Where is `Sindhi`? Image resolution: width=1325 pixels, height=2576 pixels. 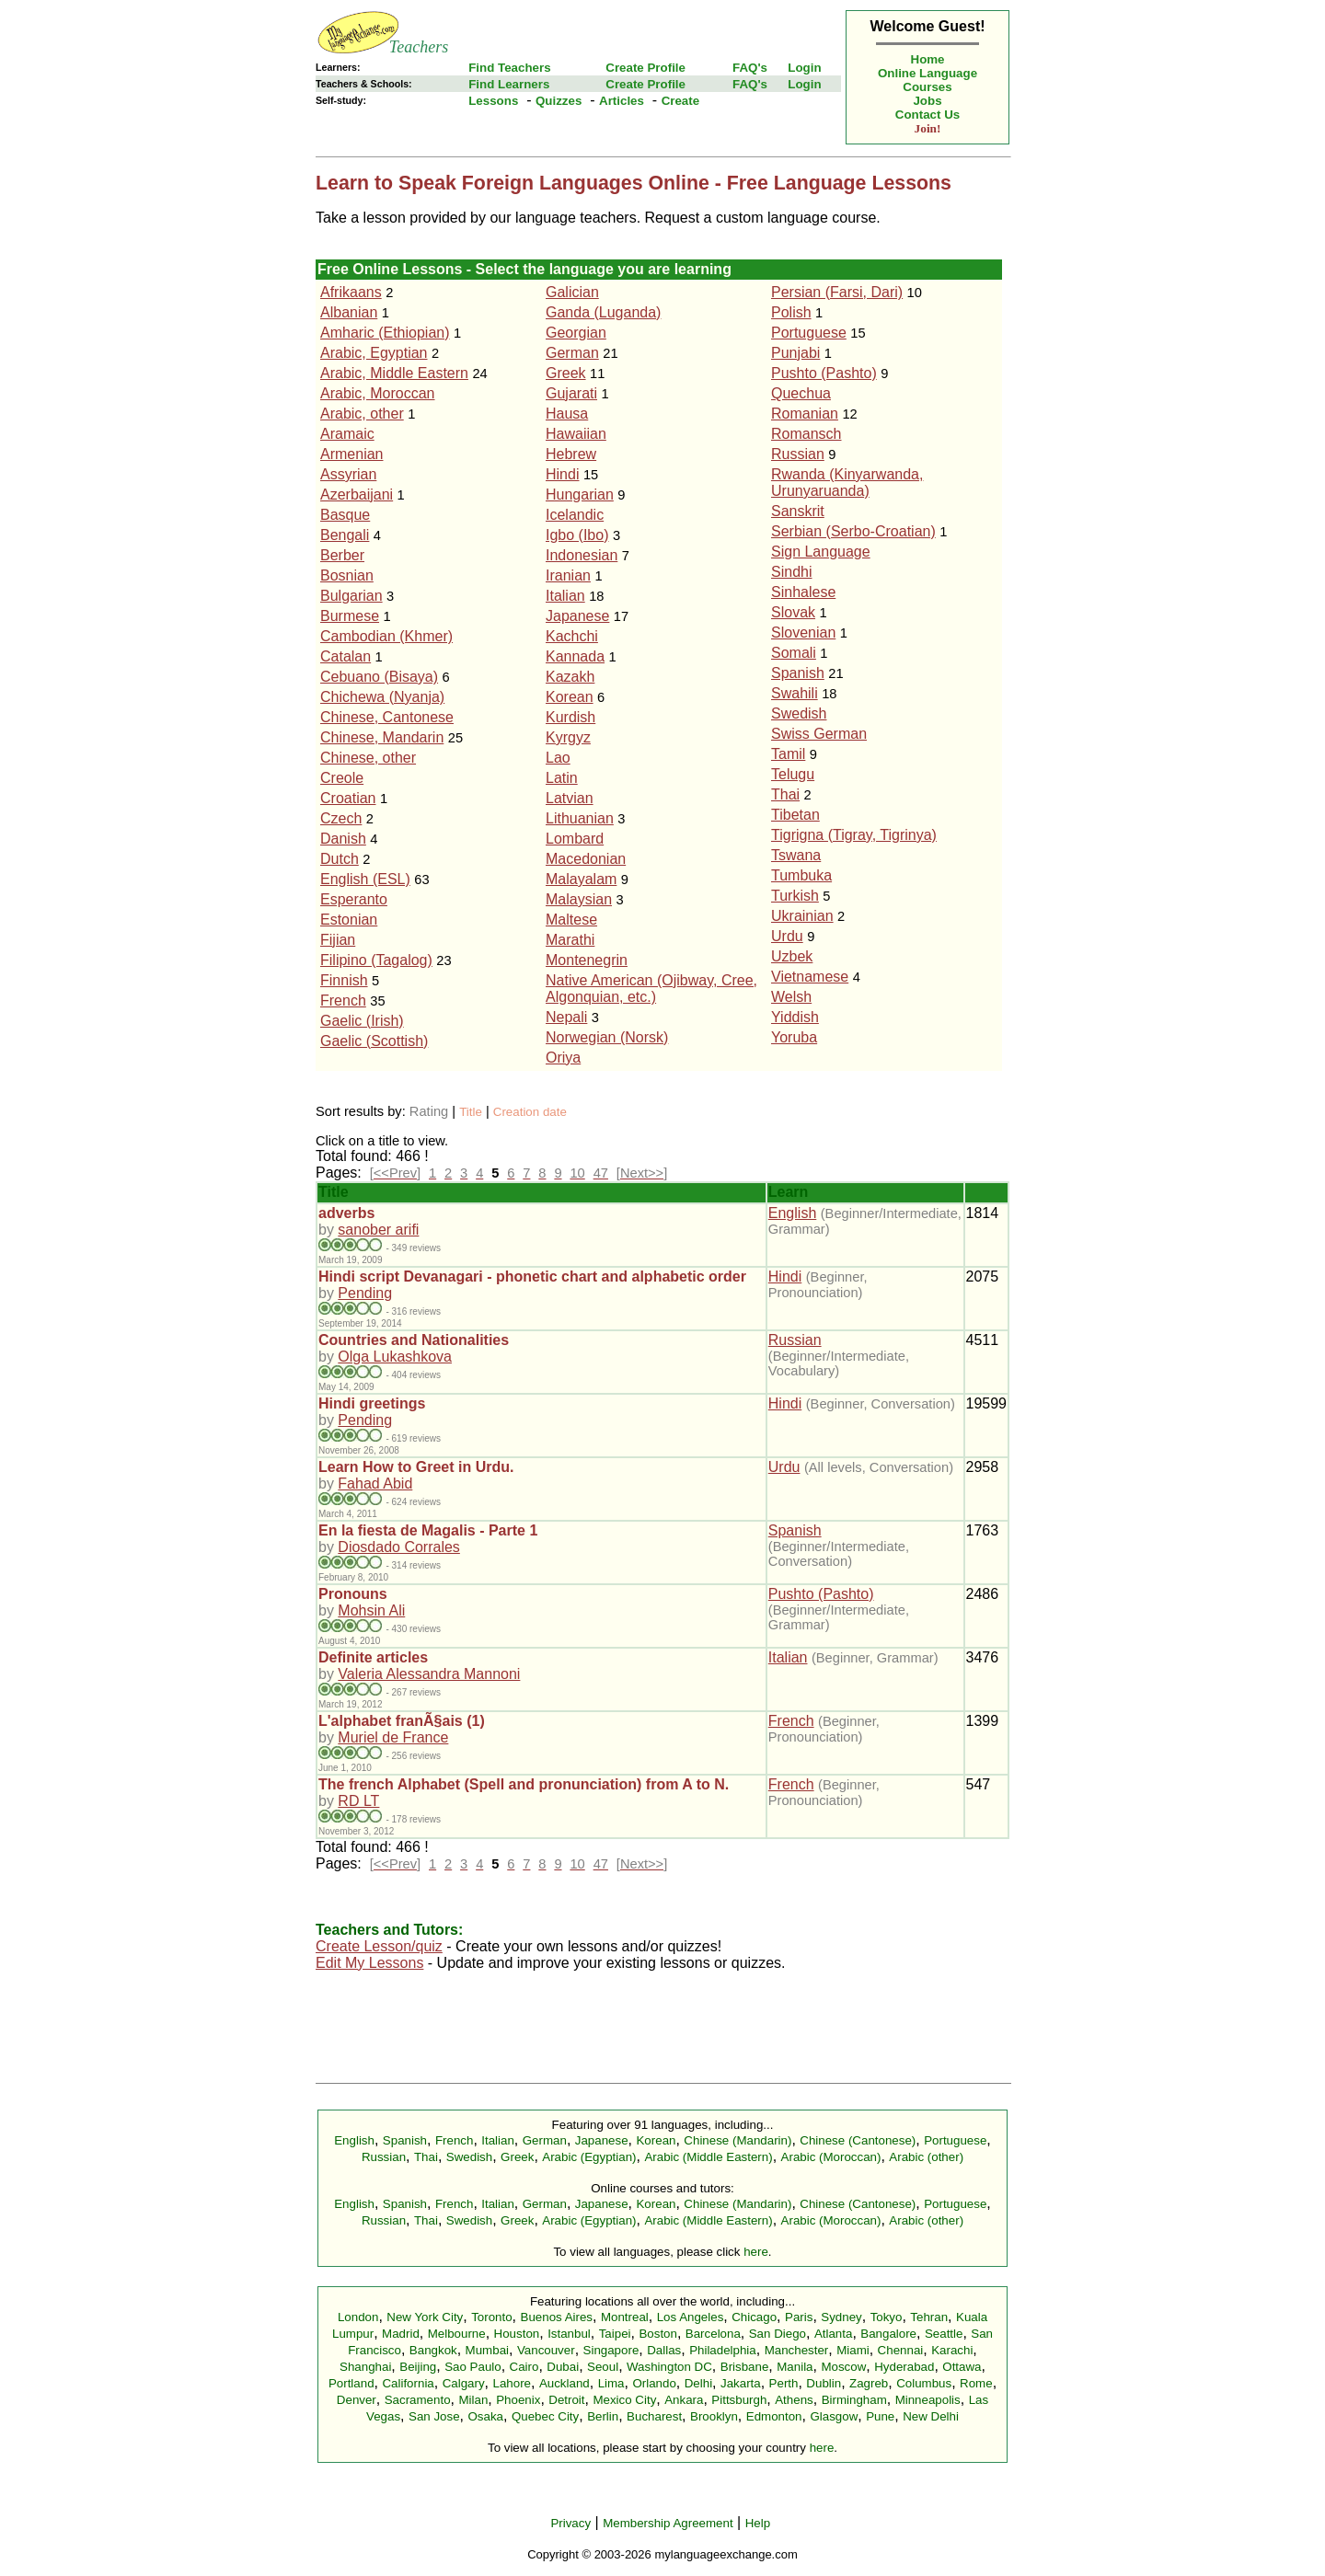
Sindhi is located at coordinates (791, 572).